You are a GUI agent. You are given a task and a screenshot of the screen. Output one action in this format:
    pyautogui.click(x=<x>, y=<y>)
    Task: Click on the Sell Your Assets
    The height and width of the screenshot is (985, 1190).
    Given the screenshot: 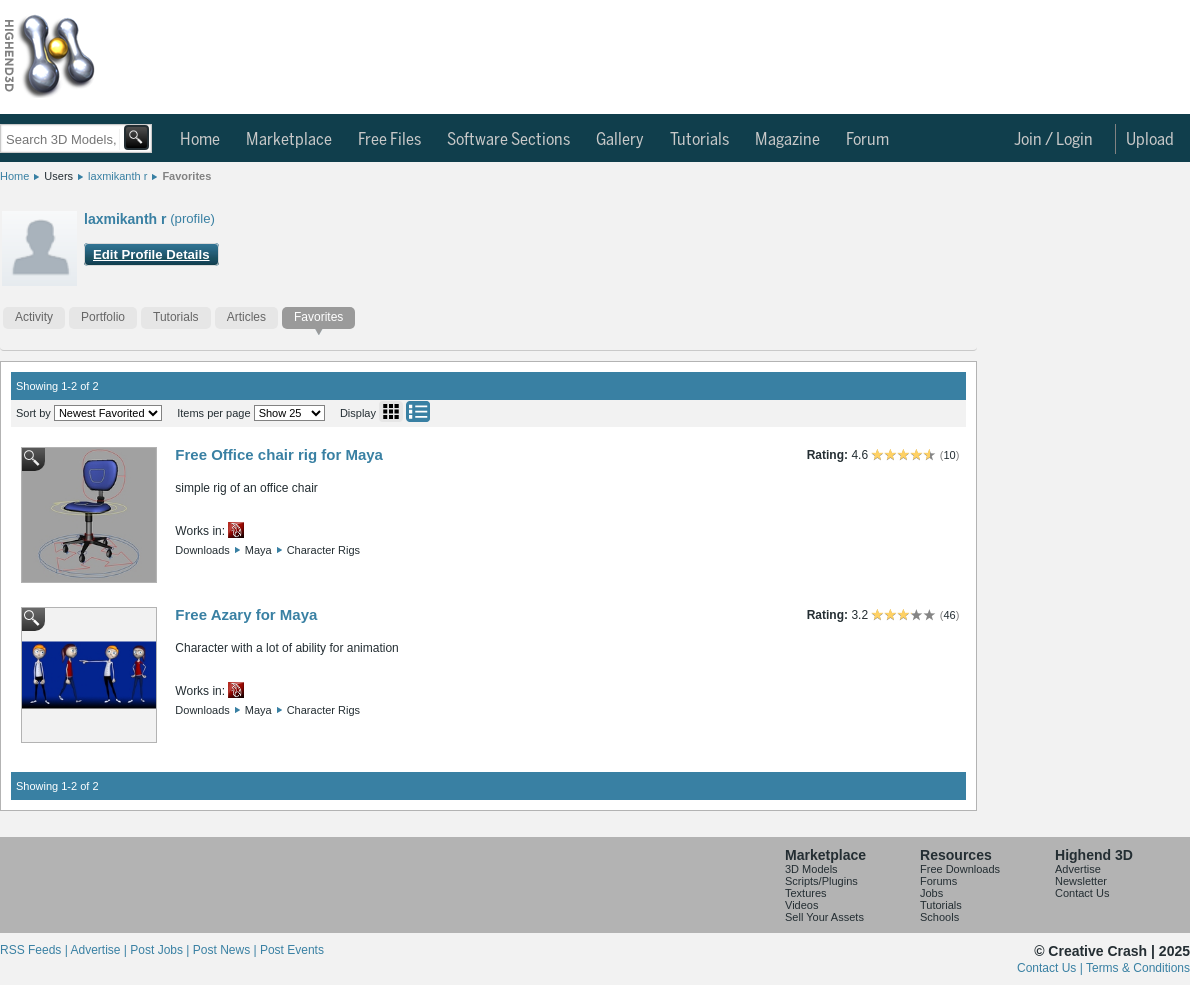 What is the action you would take?
    pyautogui.click(x=824, y=917)
    